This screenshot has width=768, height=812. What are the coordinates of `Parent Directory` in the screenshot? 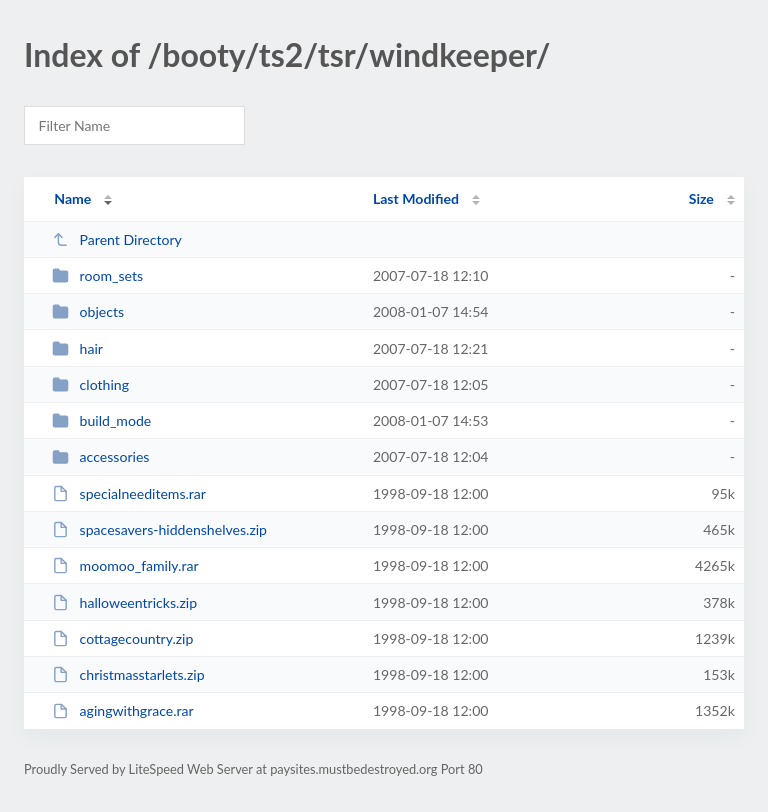 It's located at (117, 239).